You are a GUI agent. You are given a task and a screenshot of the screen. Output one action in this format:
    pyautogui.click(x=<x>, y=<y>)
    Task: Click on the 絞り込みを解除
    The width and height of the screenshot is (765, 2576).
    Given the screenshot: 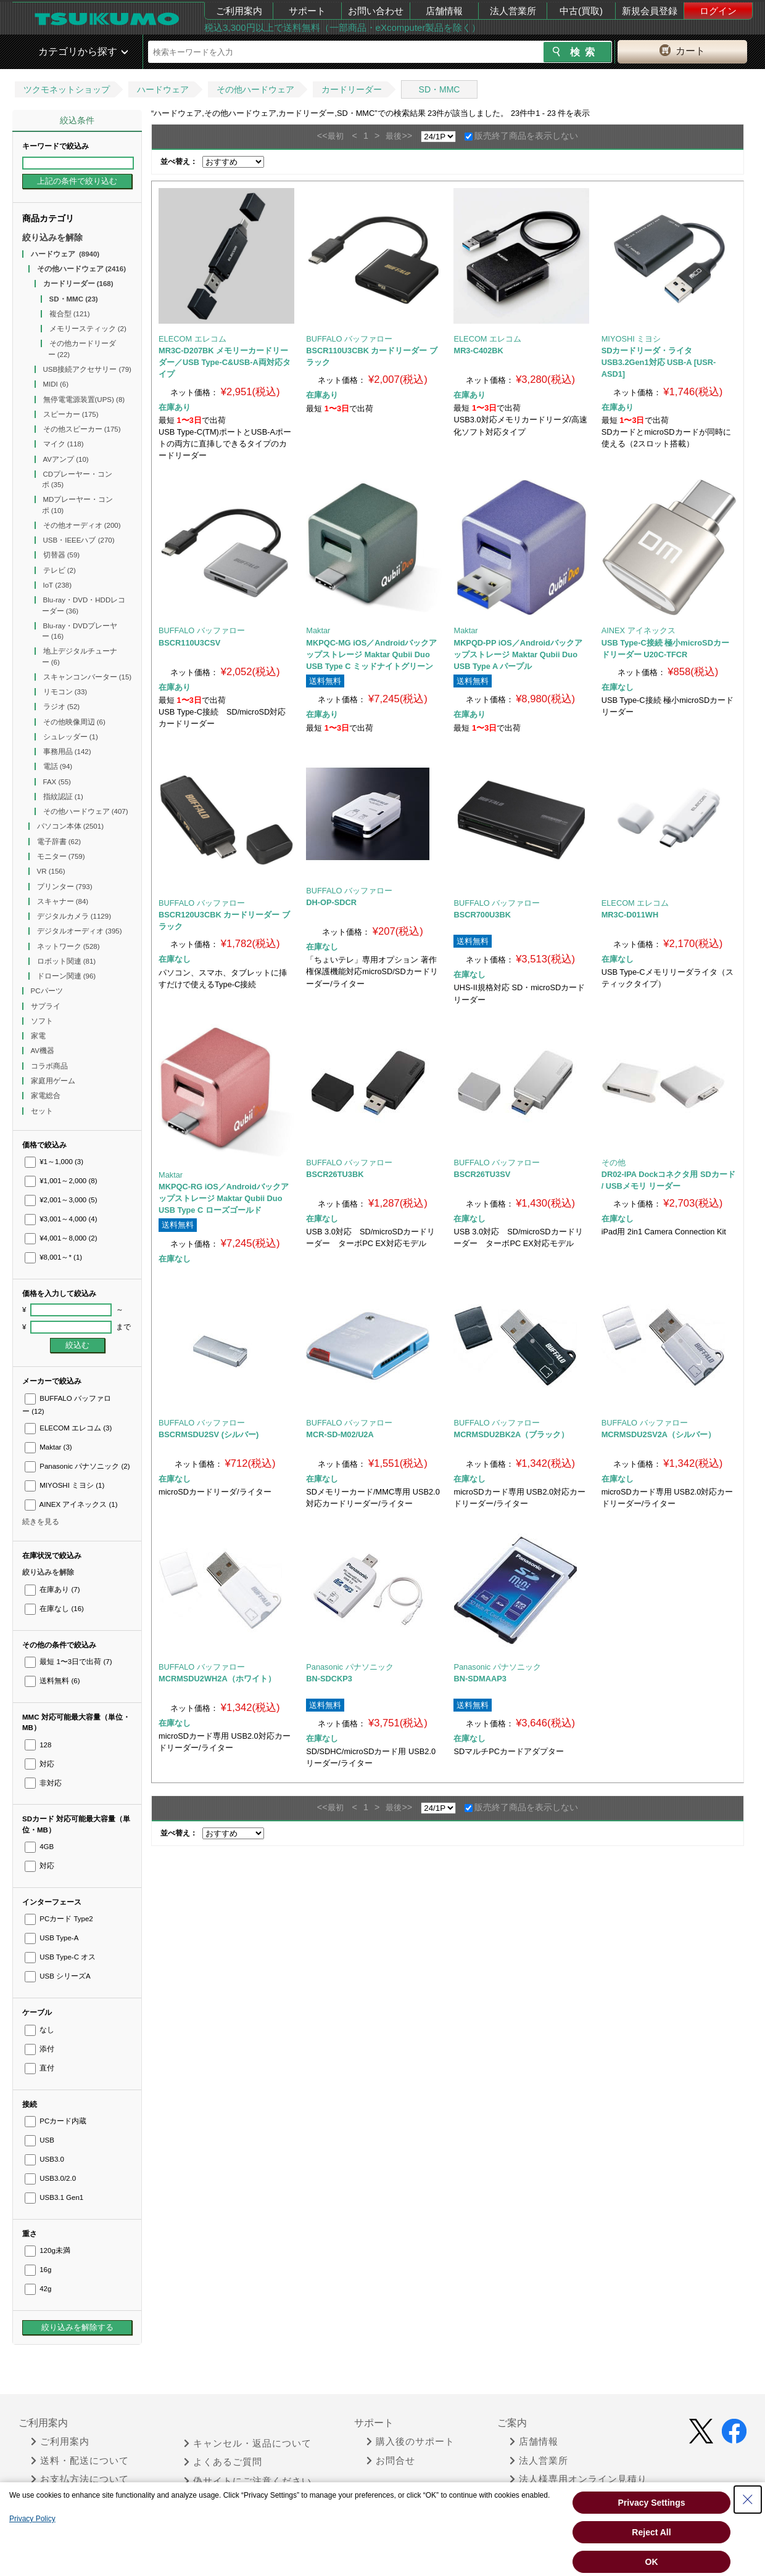 What is the action you would take?
    pyautogui.click(x=52, y=237)
    